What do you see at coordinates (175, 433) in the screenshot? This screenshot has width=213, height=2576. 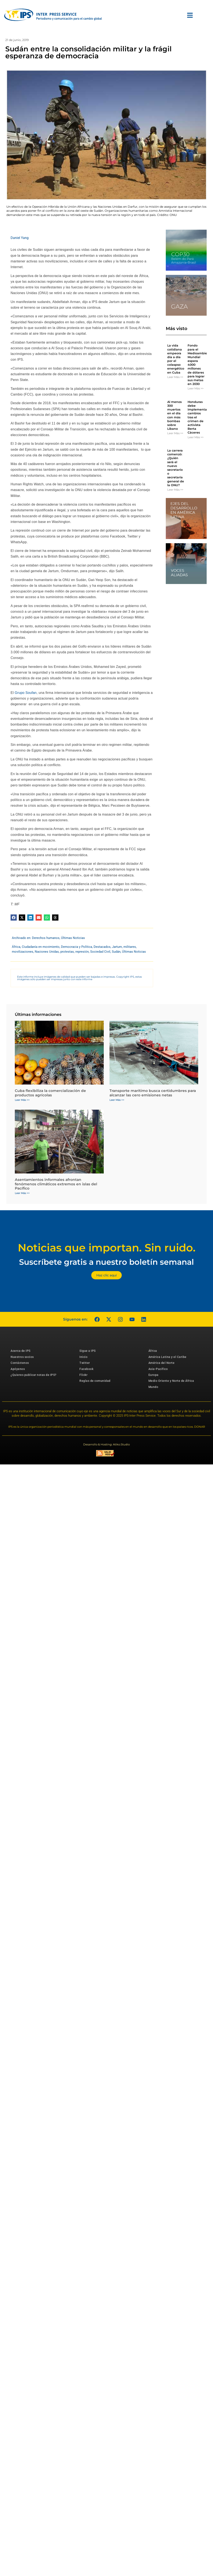 I see `Leer Más >> [Más información sobre Al menos 300 muertos en el día con más bombas sobre Líbano]` at bounding box center [175, 433].